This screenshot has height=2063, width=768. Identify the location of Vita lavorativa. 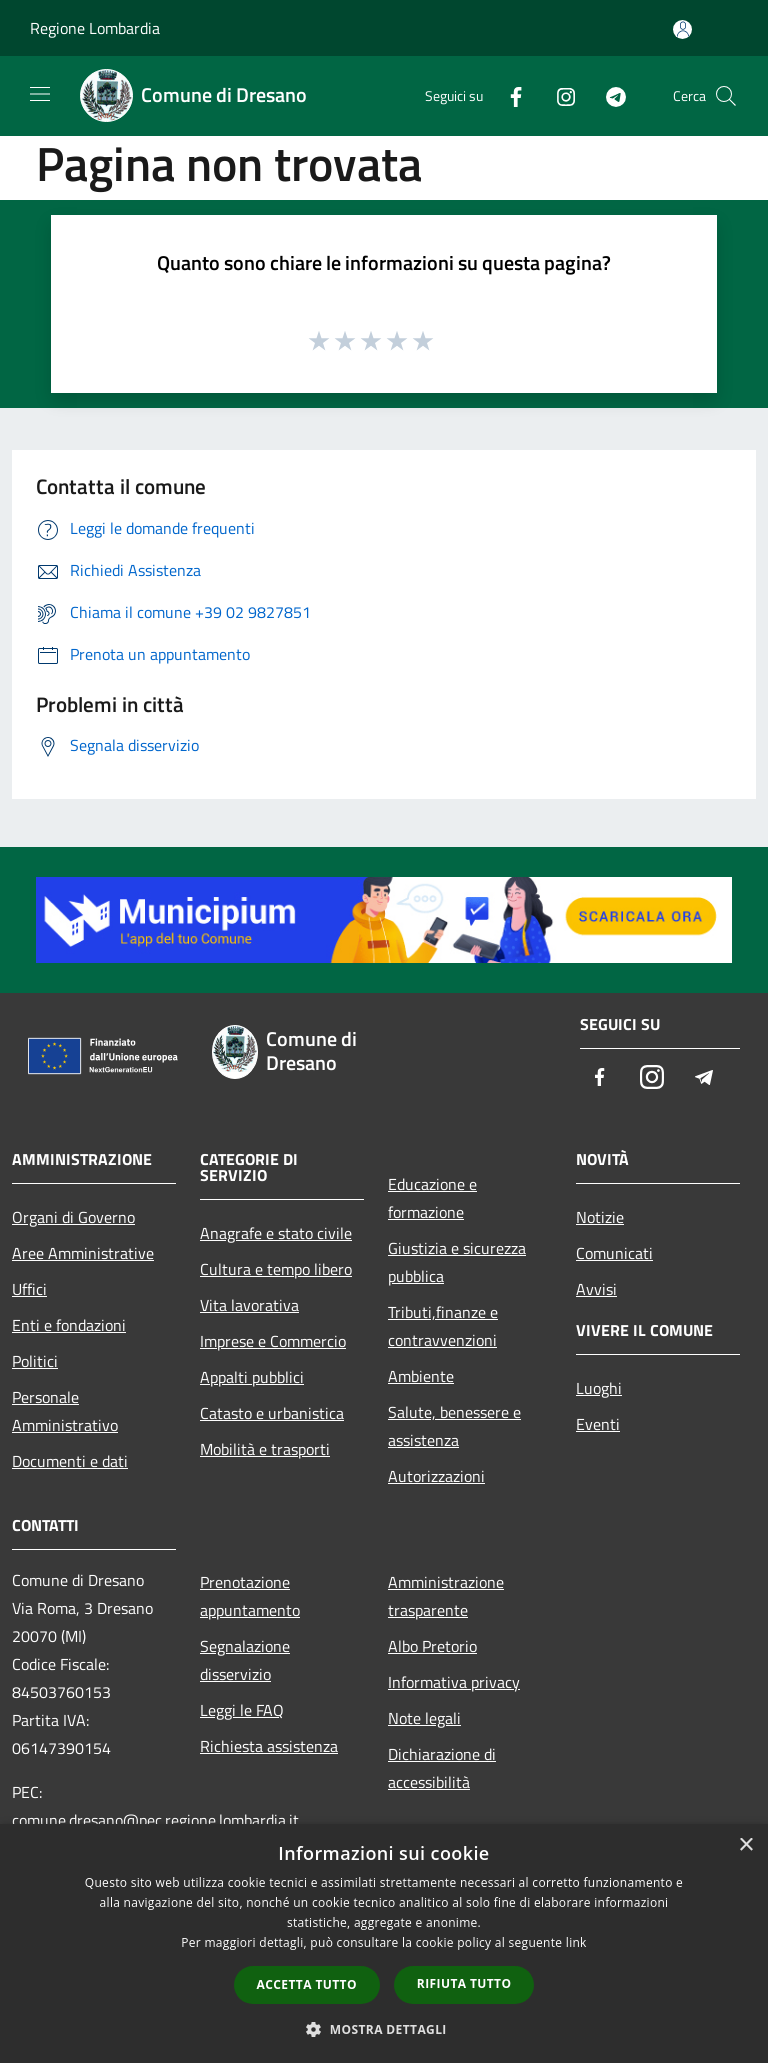
(249, 1305).